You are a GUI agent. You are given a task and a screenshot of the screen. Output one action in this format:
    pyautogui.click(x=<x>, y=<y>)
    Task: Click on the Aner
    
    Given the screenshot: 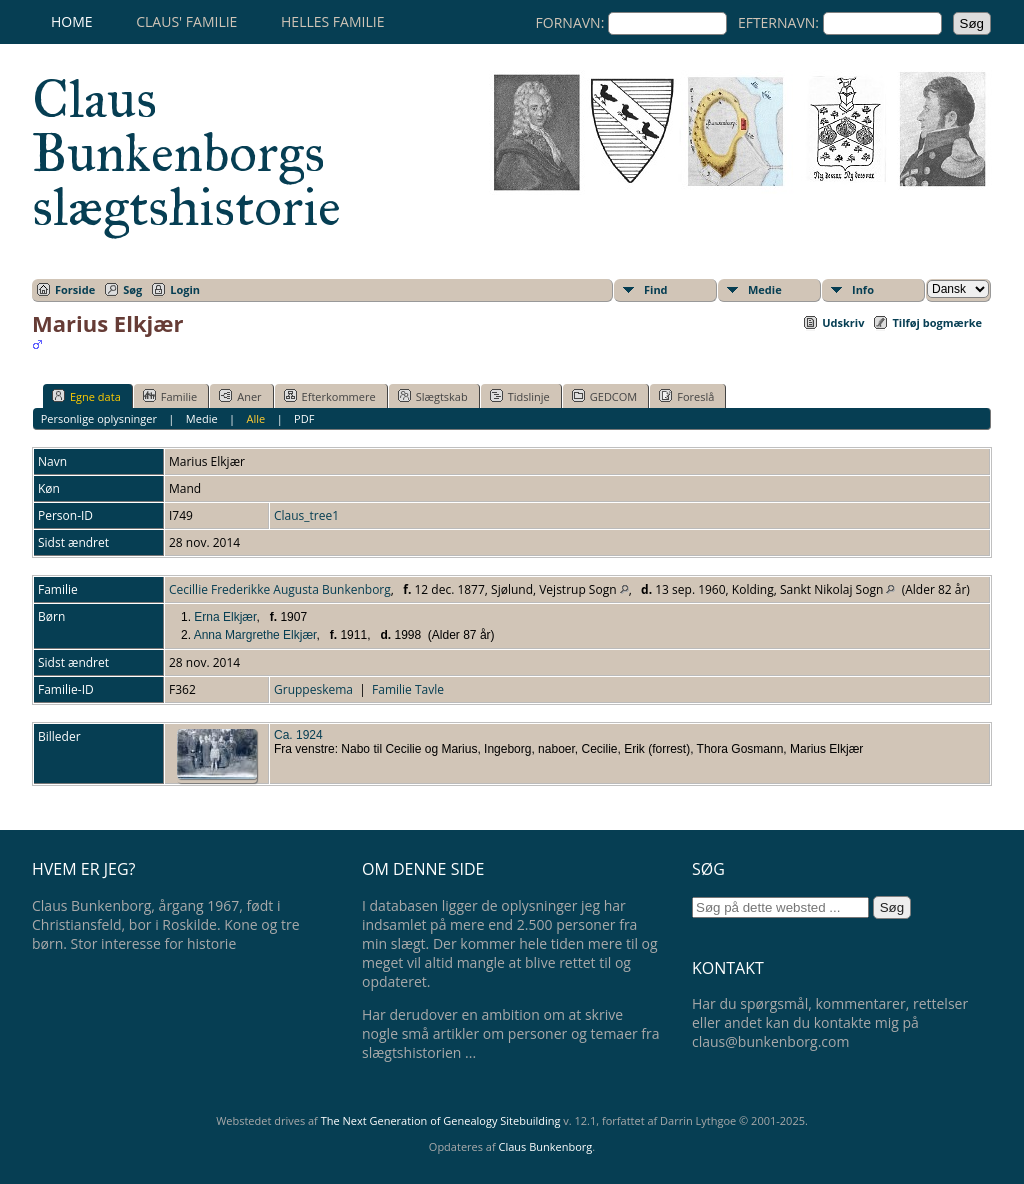 What is the action you would take?
    pyautogui.click(x=240, y=396)
    